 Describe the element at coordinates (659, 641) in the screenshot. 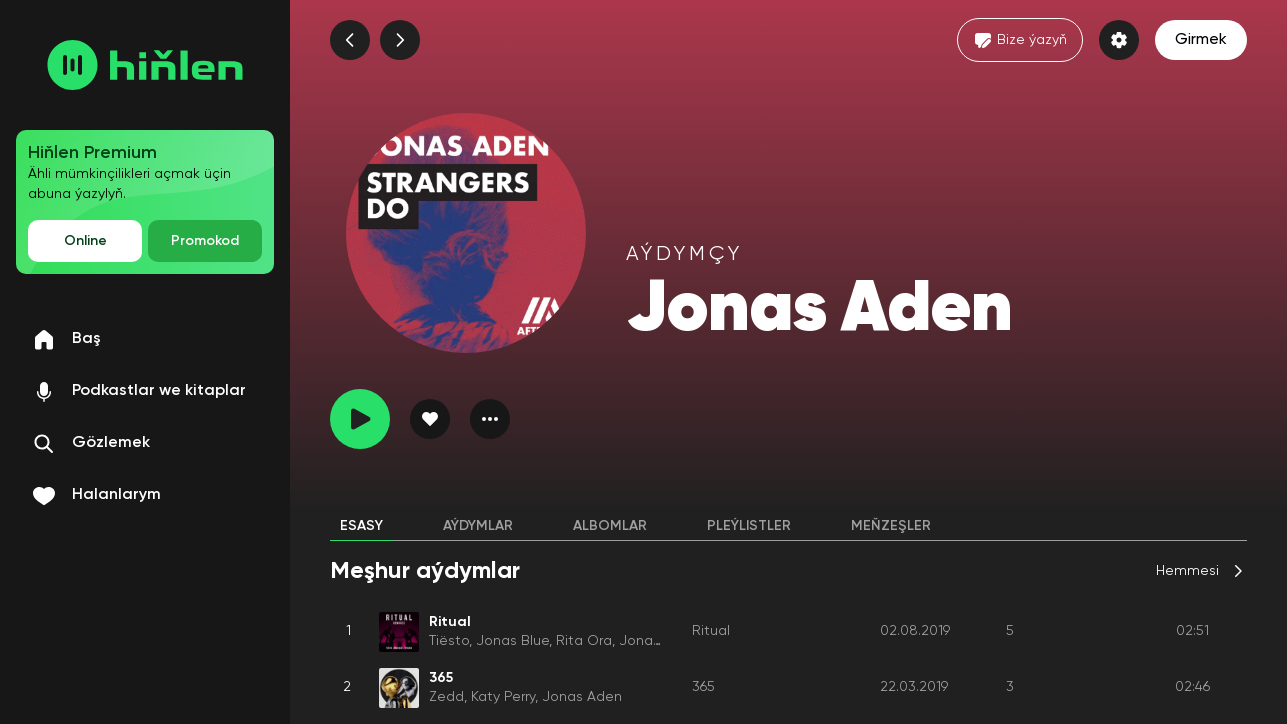

I see `Jonas Aden` at that location.